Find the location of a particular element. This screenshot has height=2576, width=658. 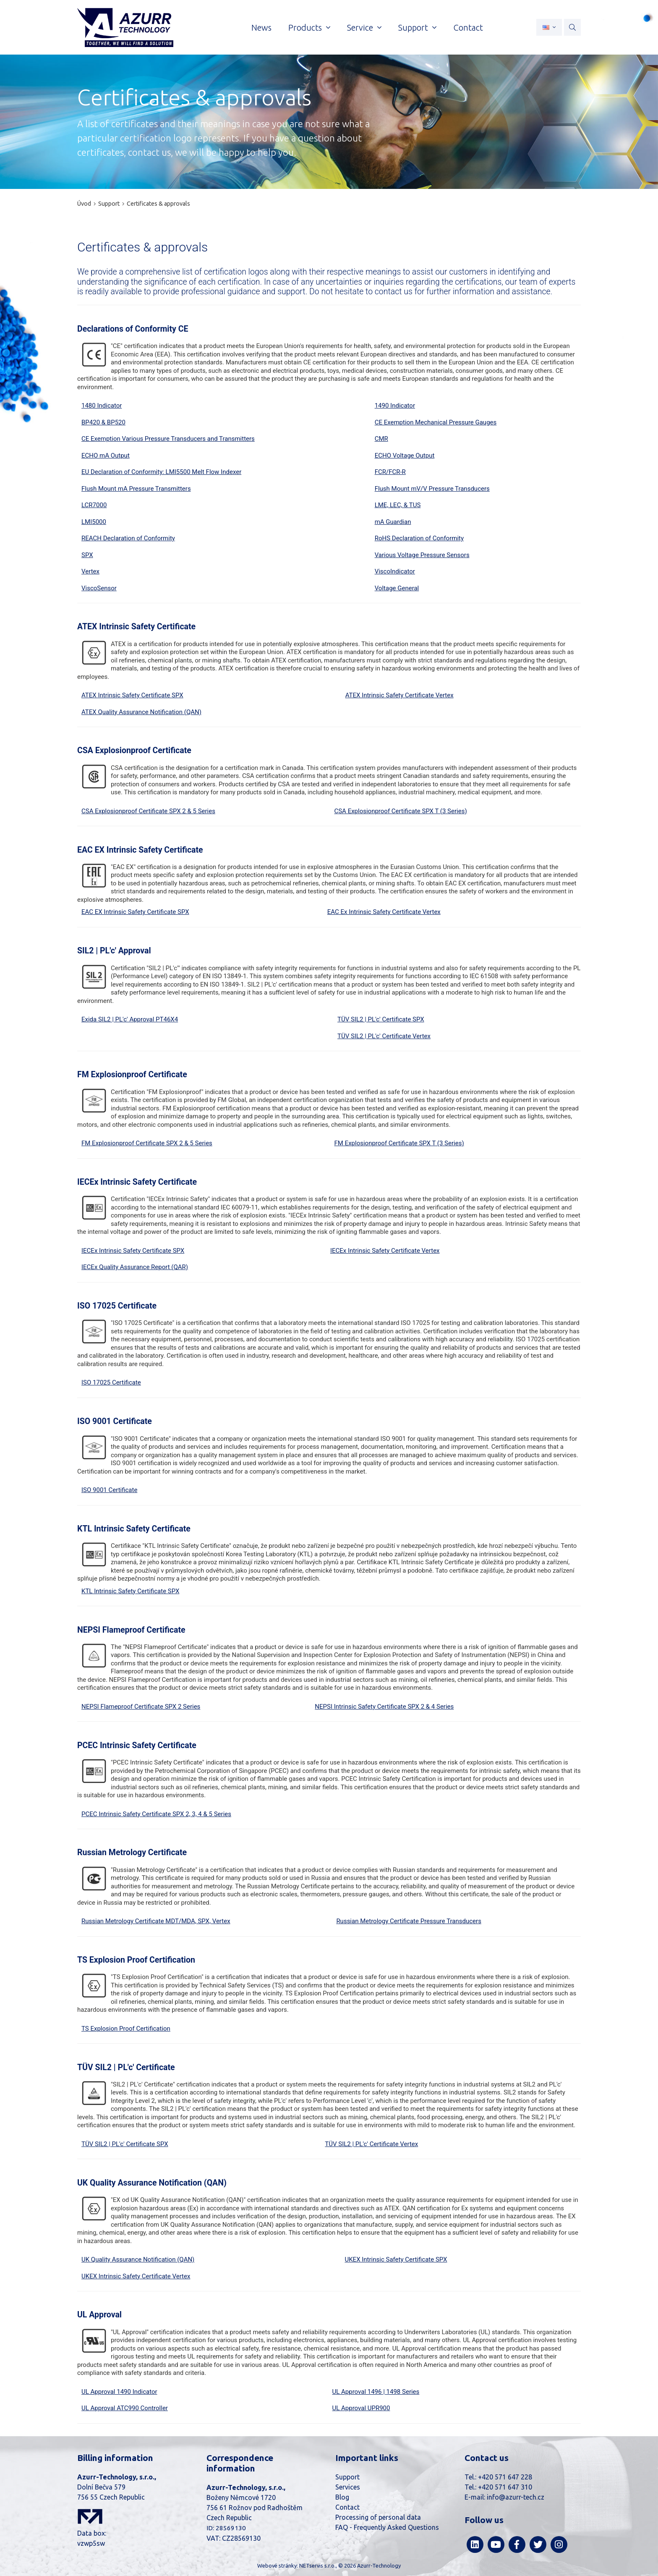

FCR/FCR-R is located at coordinates (390, 472).